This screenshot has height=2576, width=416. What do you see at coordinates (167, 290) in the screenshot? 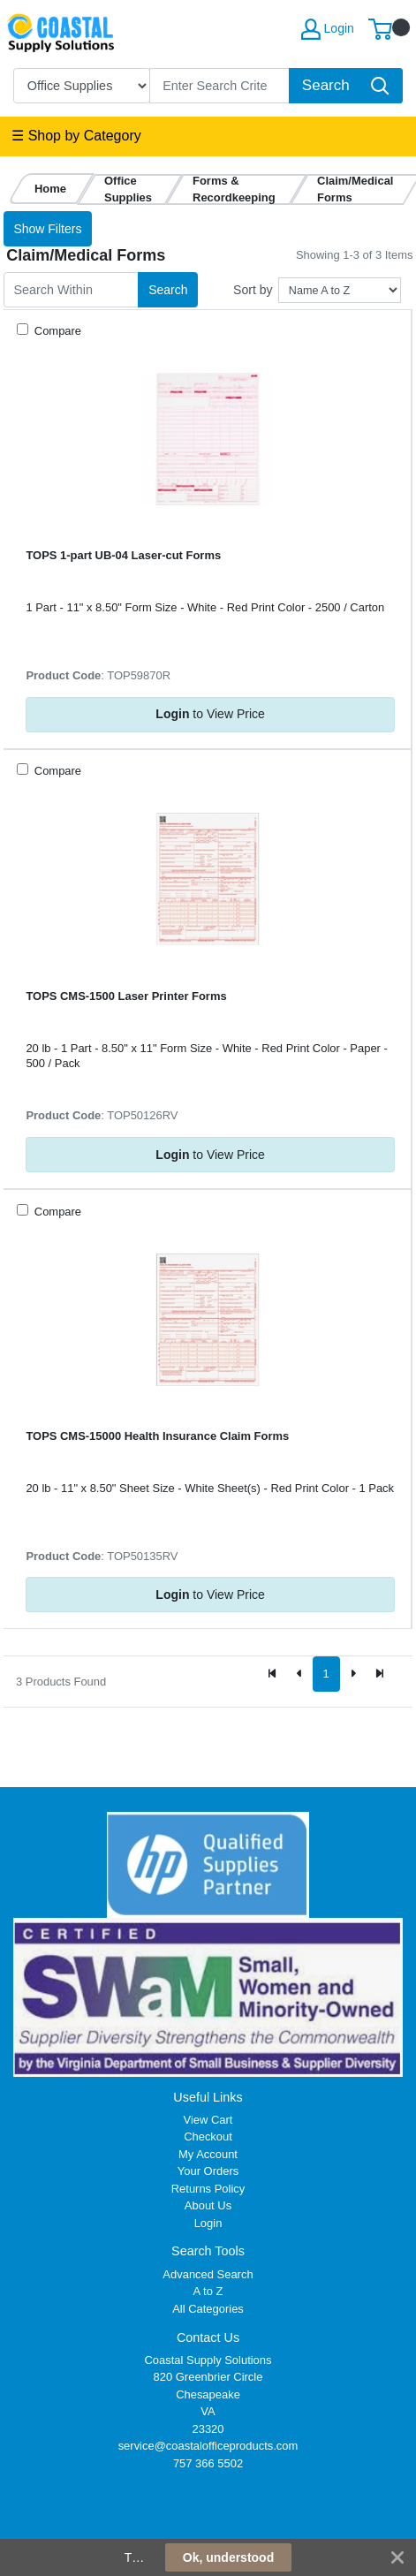
I see `Search` at bounding box center [167, 290].